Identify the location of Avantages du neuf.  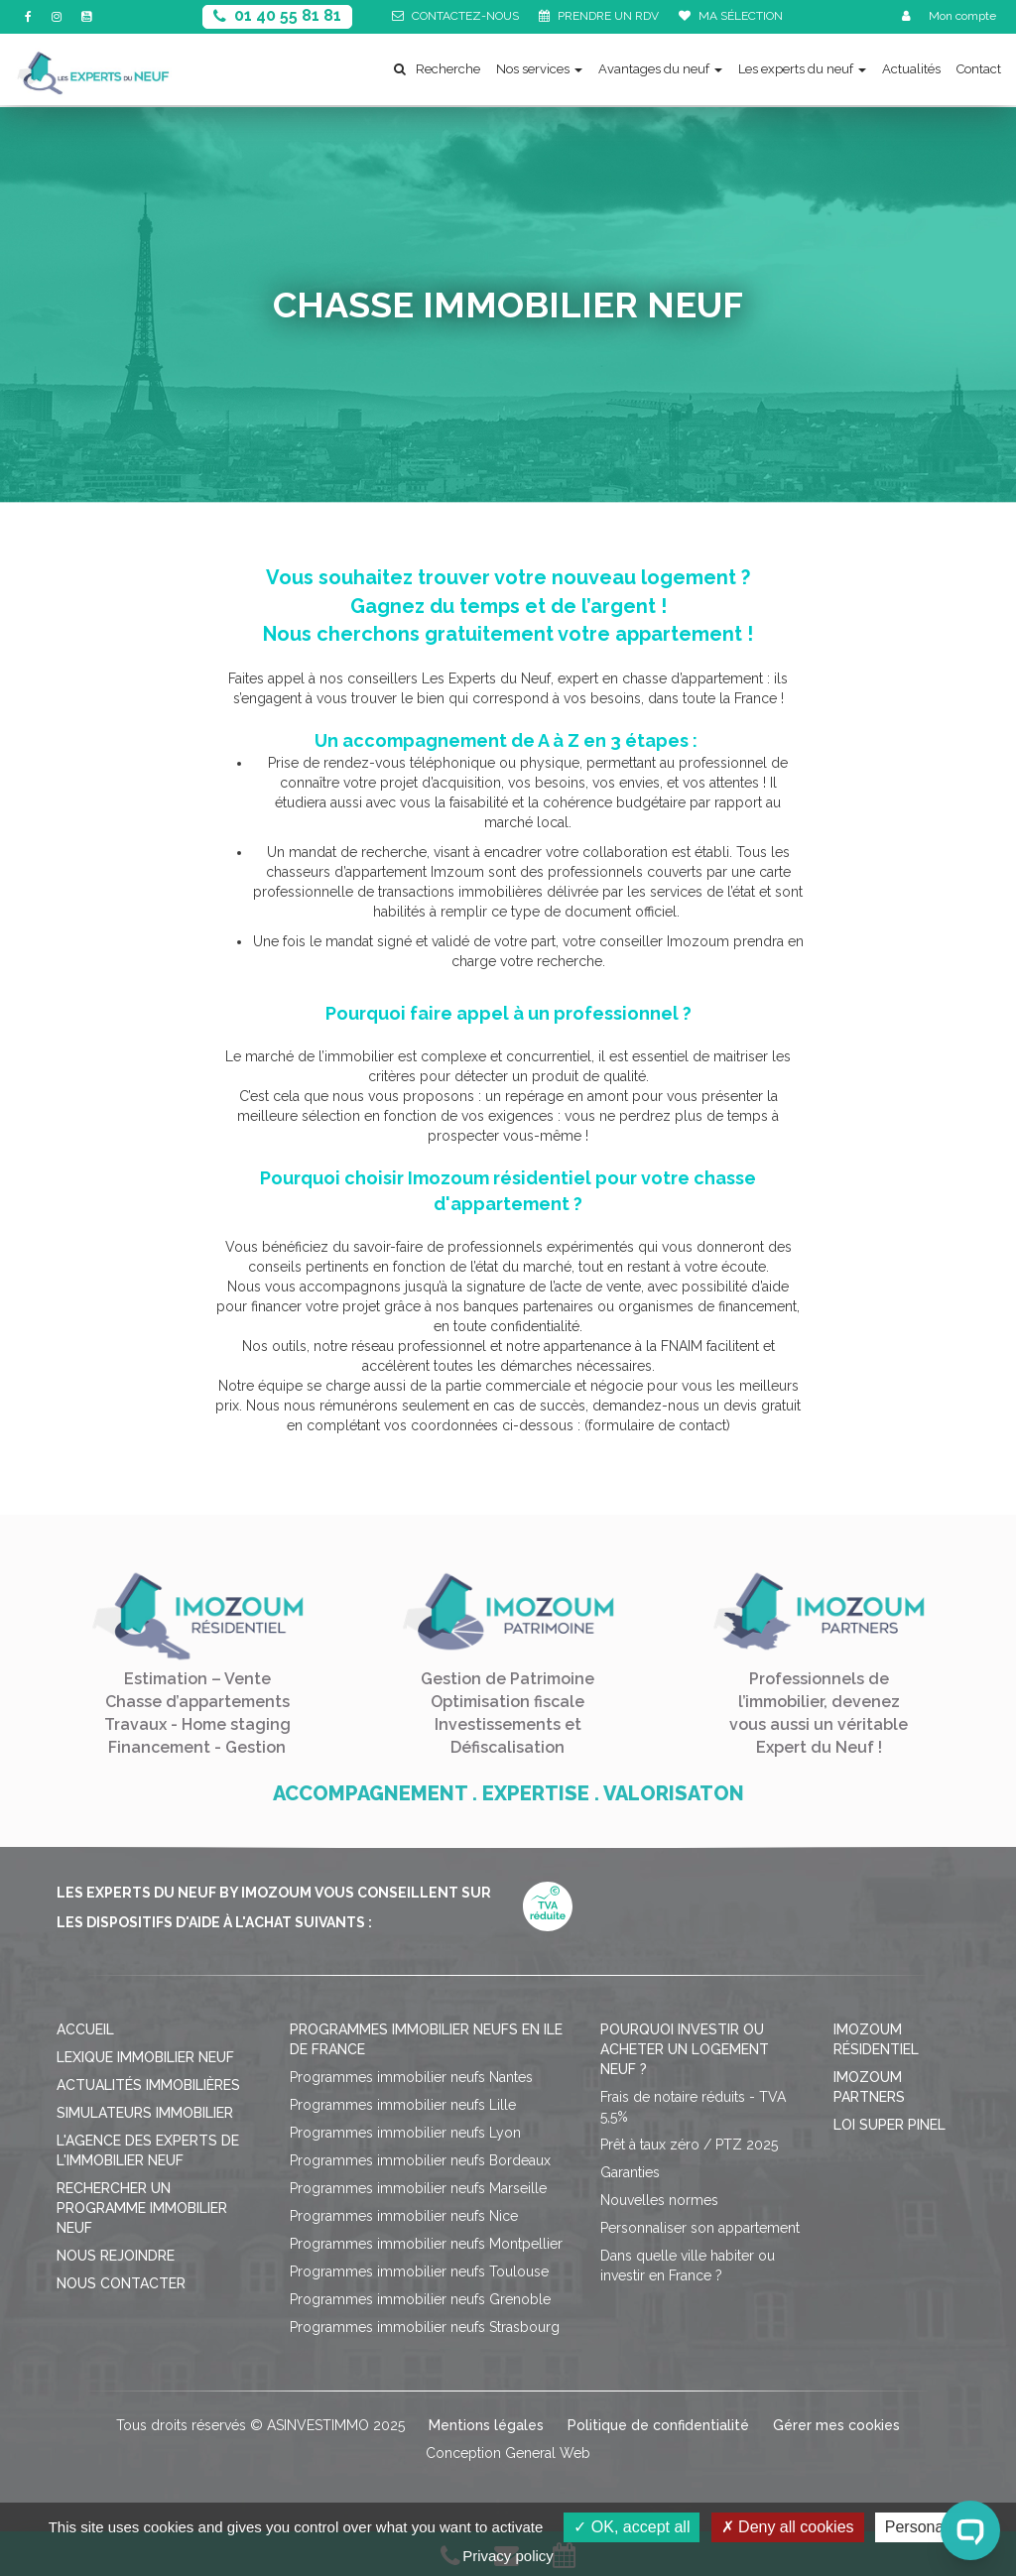
(660, 68).